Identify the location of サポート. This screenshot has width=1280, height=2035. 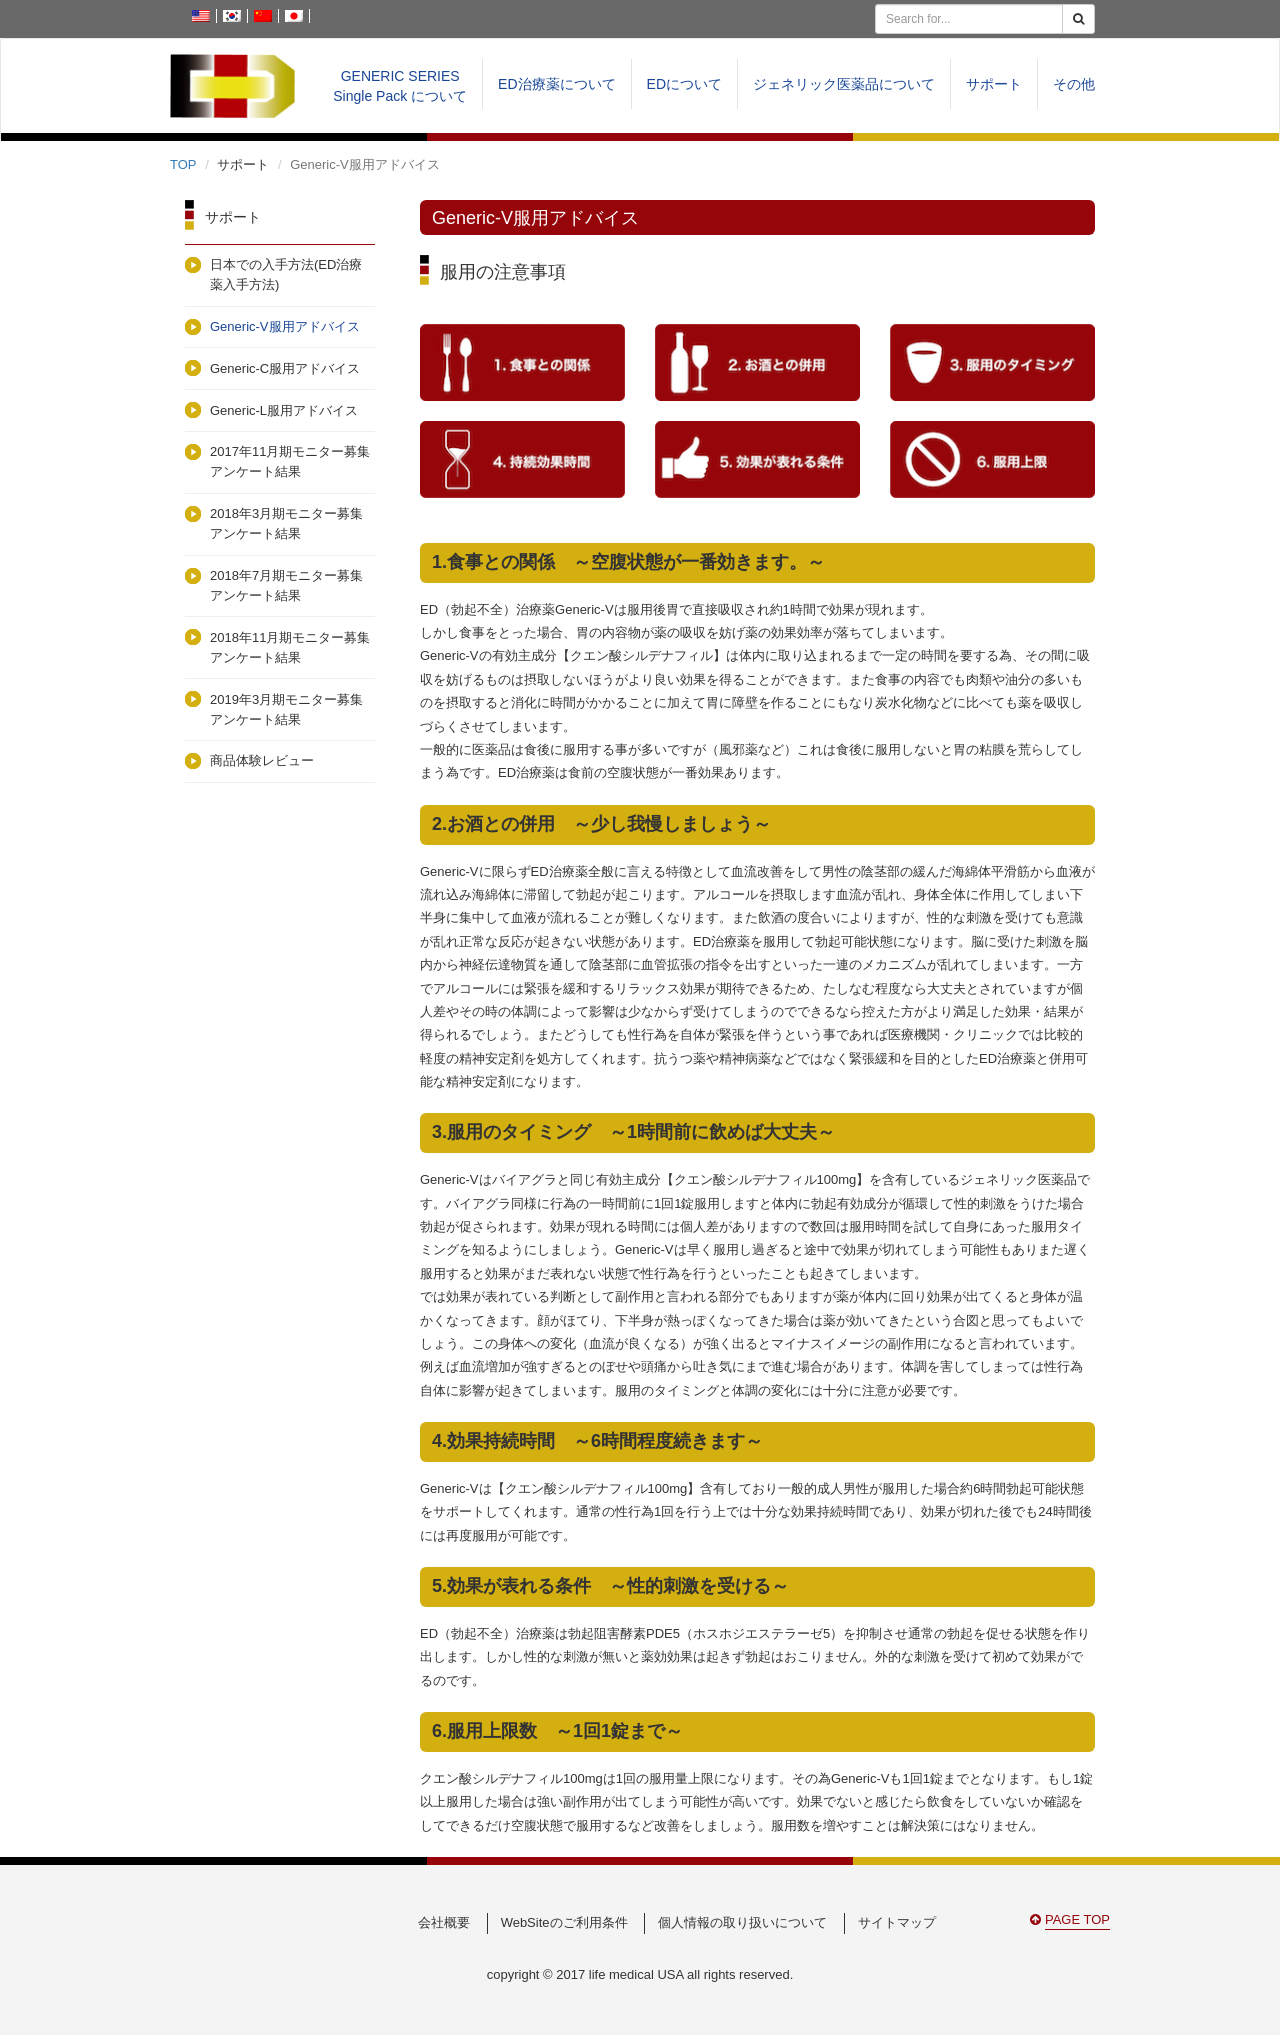
(994, 84).